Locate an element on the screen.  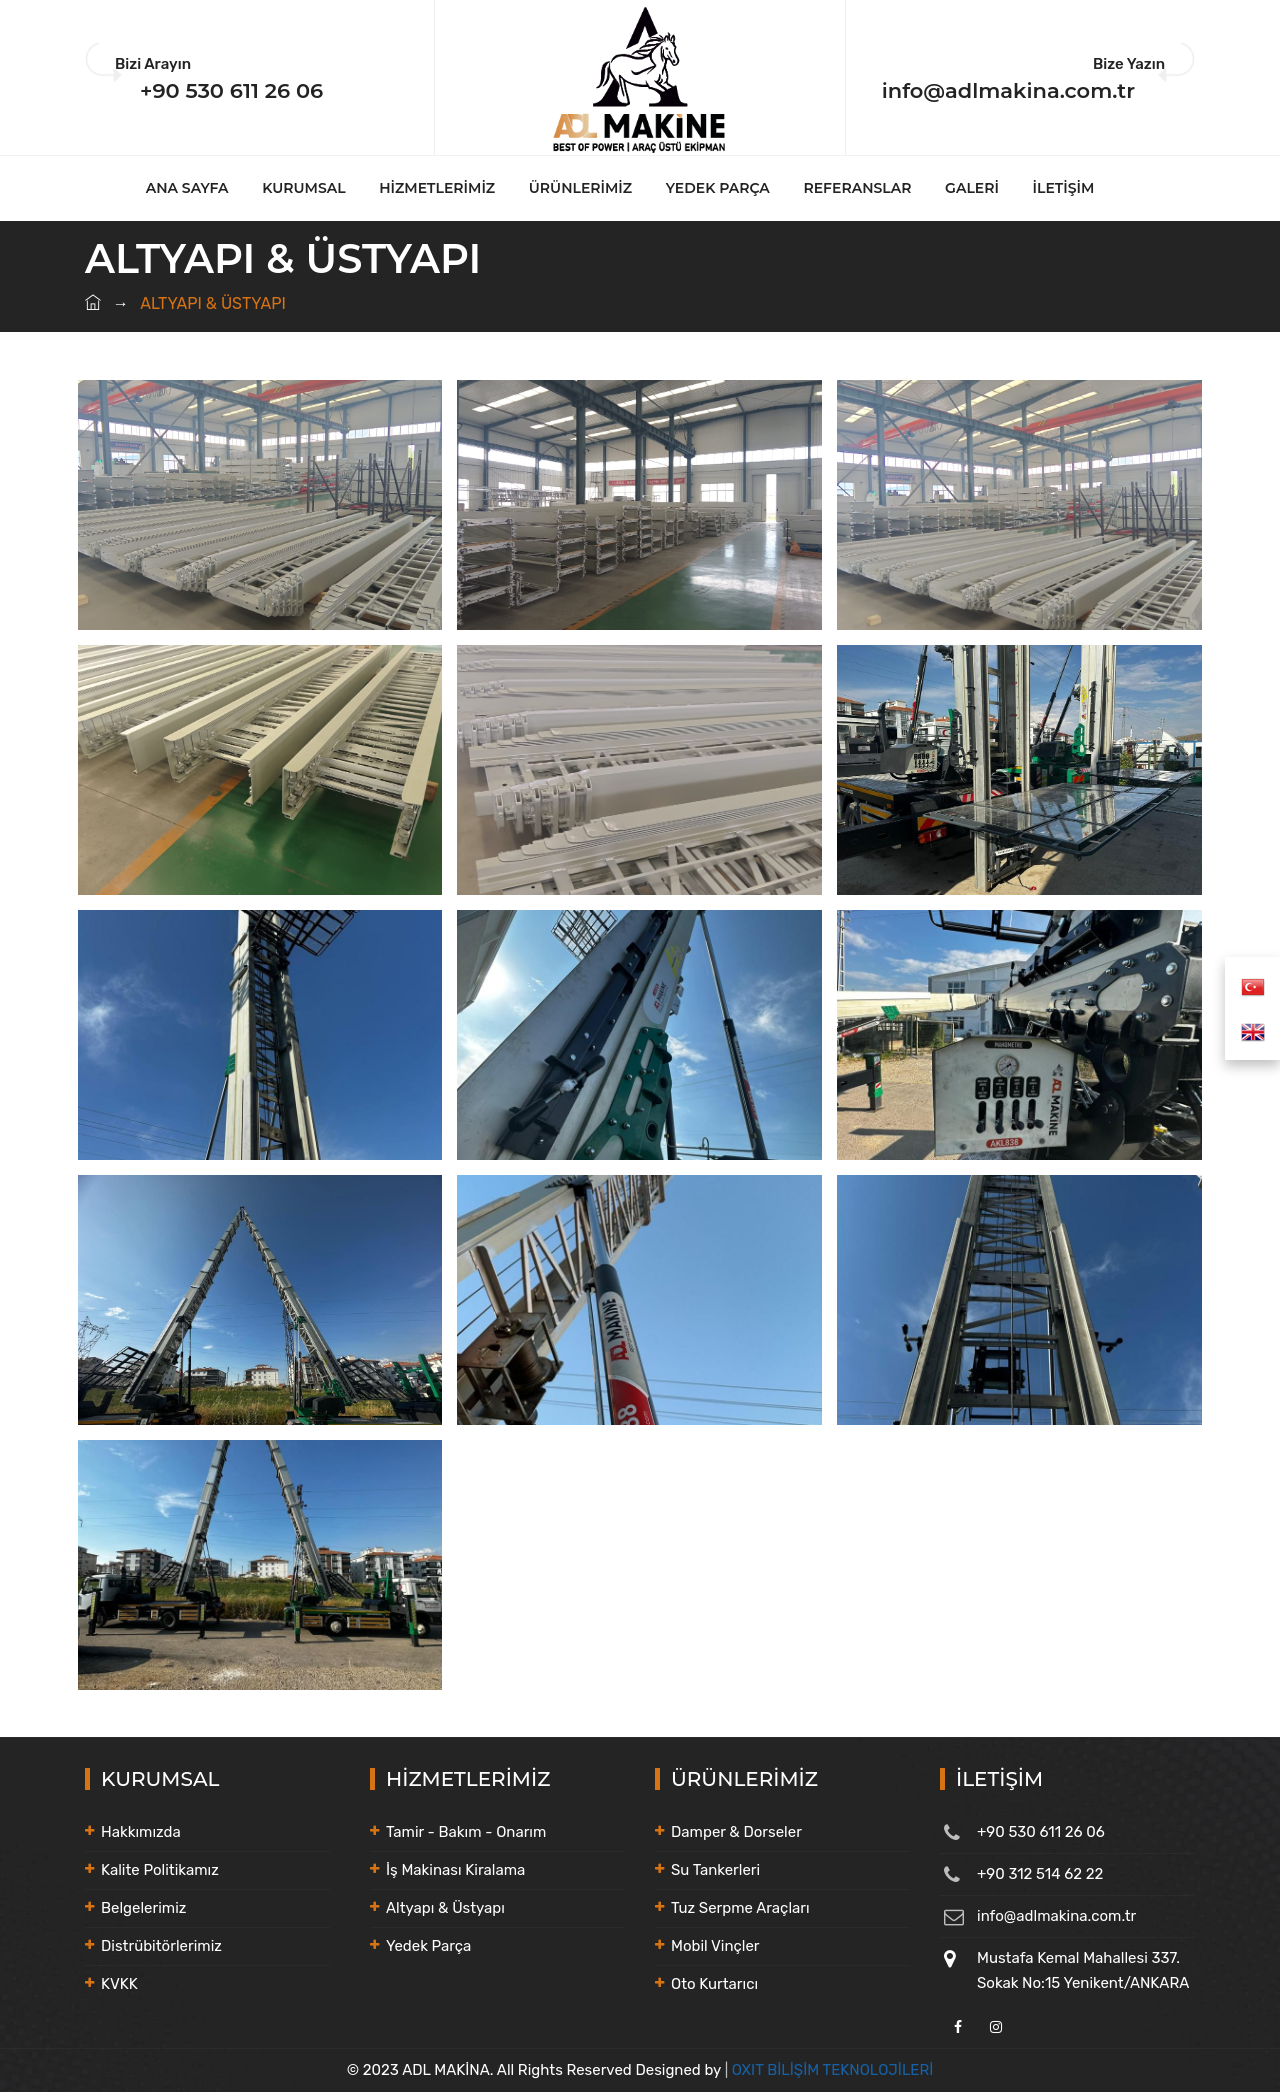
HİZMETLERİMİZ is located at coordinates (437, 188).